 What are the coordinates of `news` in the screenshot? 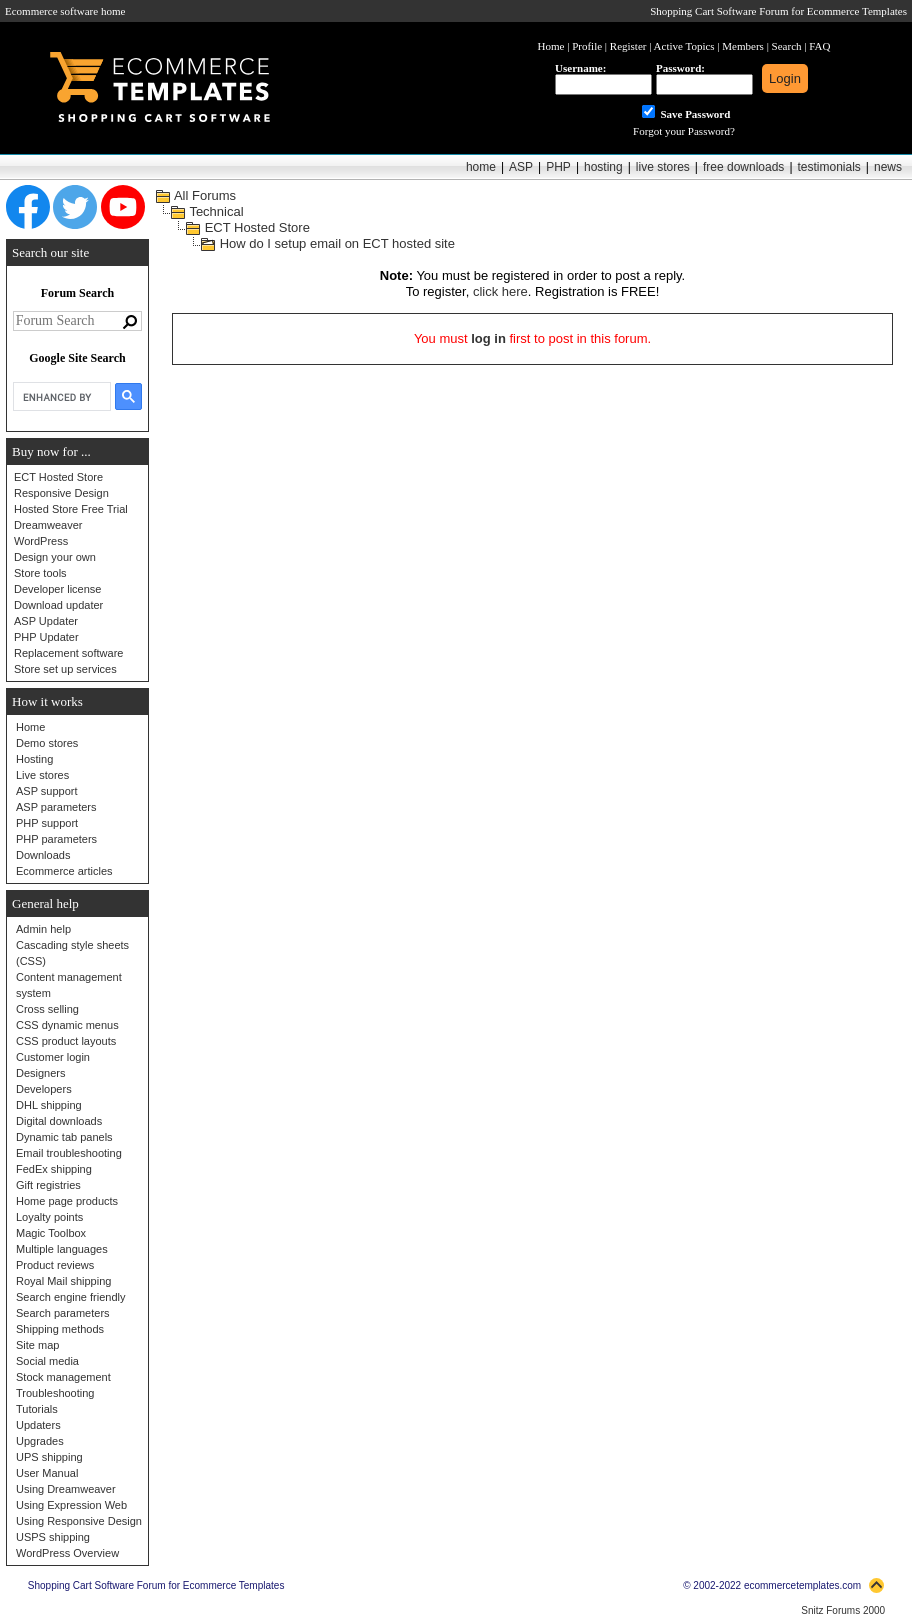 It's located at (888, 167).